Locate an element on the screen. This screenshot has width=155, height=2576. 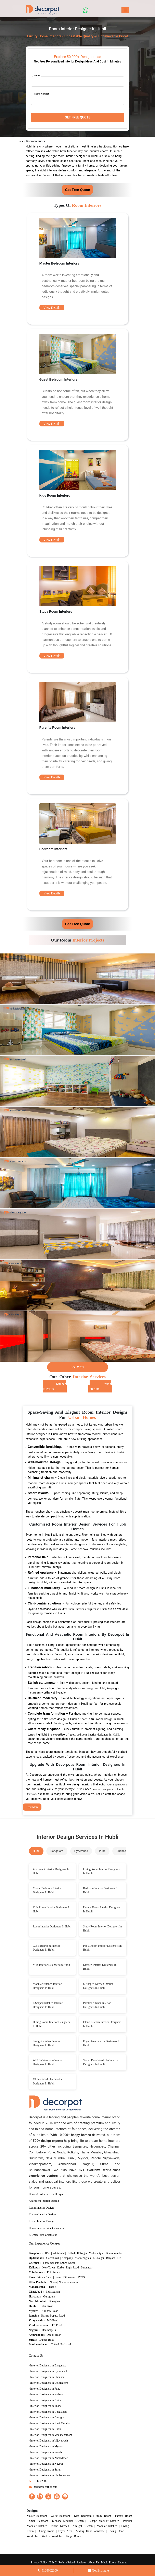
Parents Room is located at coordinates (123, 2515).